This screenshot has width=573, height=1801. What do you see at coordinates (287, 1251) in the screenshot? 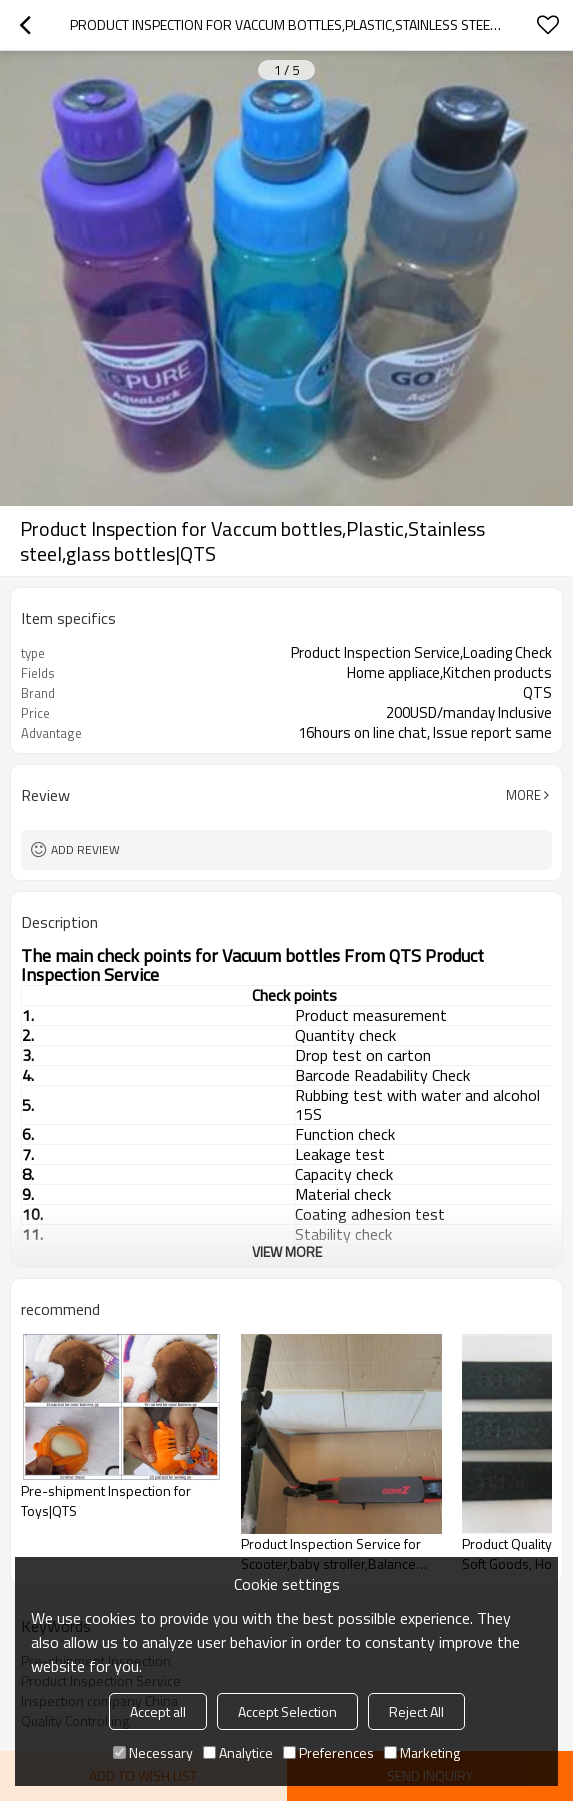
I see `View More` at bounding box center [287, 1251].